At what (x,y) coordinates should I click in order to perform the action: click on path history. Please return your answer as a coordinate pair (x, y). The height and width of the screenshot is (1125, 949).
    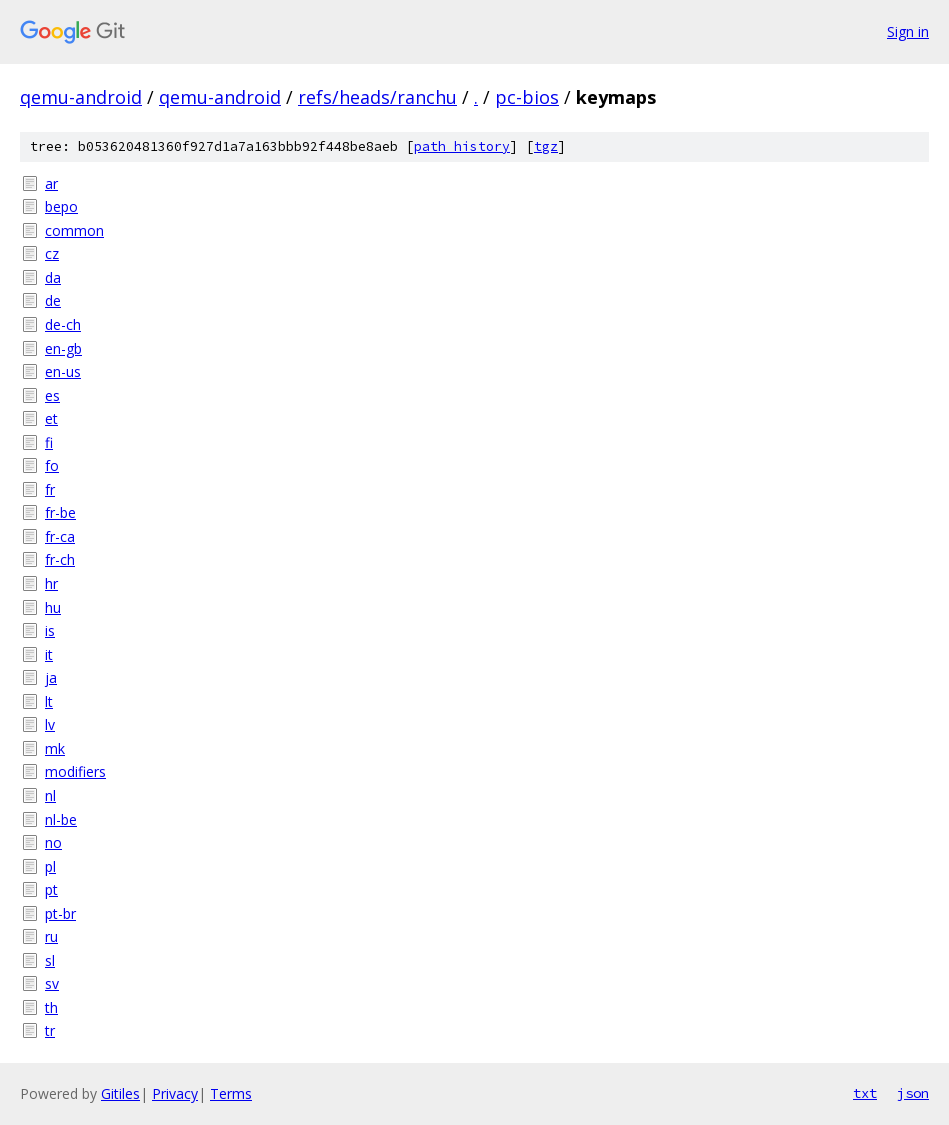
    Looking at the image, I should click on (462, 146).